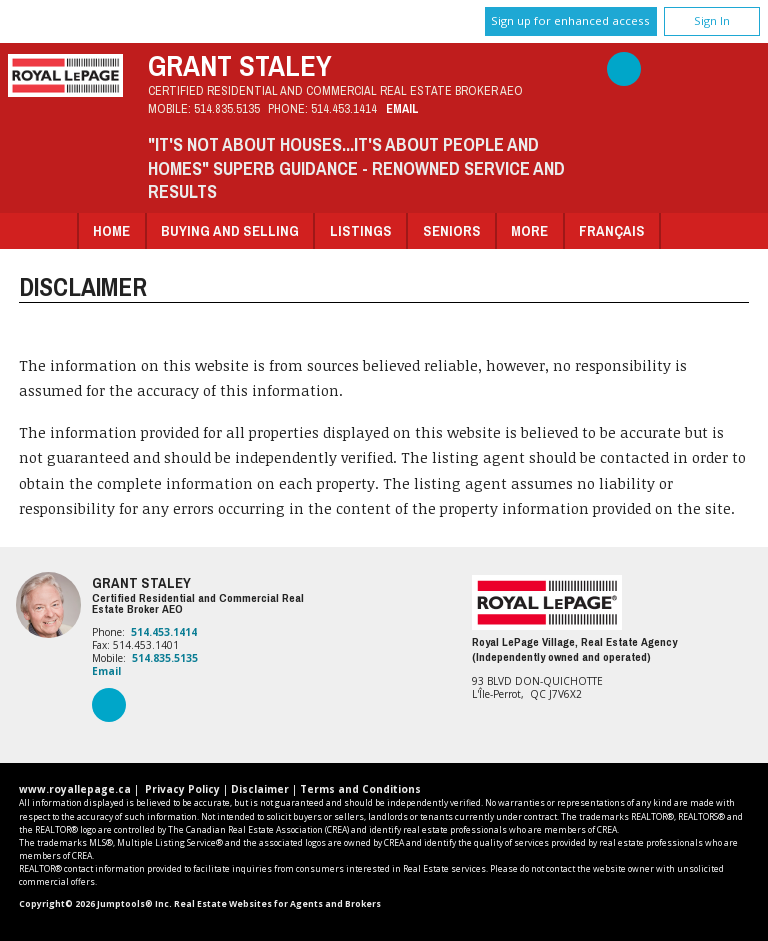  Describe the element at coordinates (260, 789) in the screenshot. I see `Disclaimer` at that location.